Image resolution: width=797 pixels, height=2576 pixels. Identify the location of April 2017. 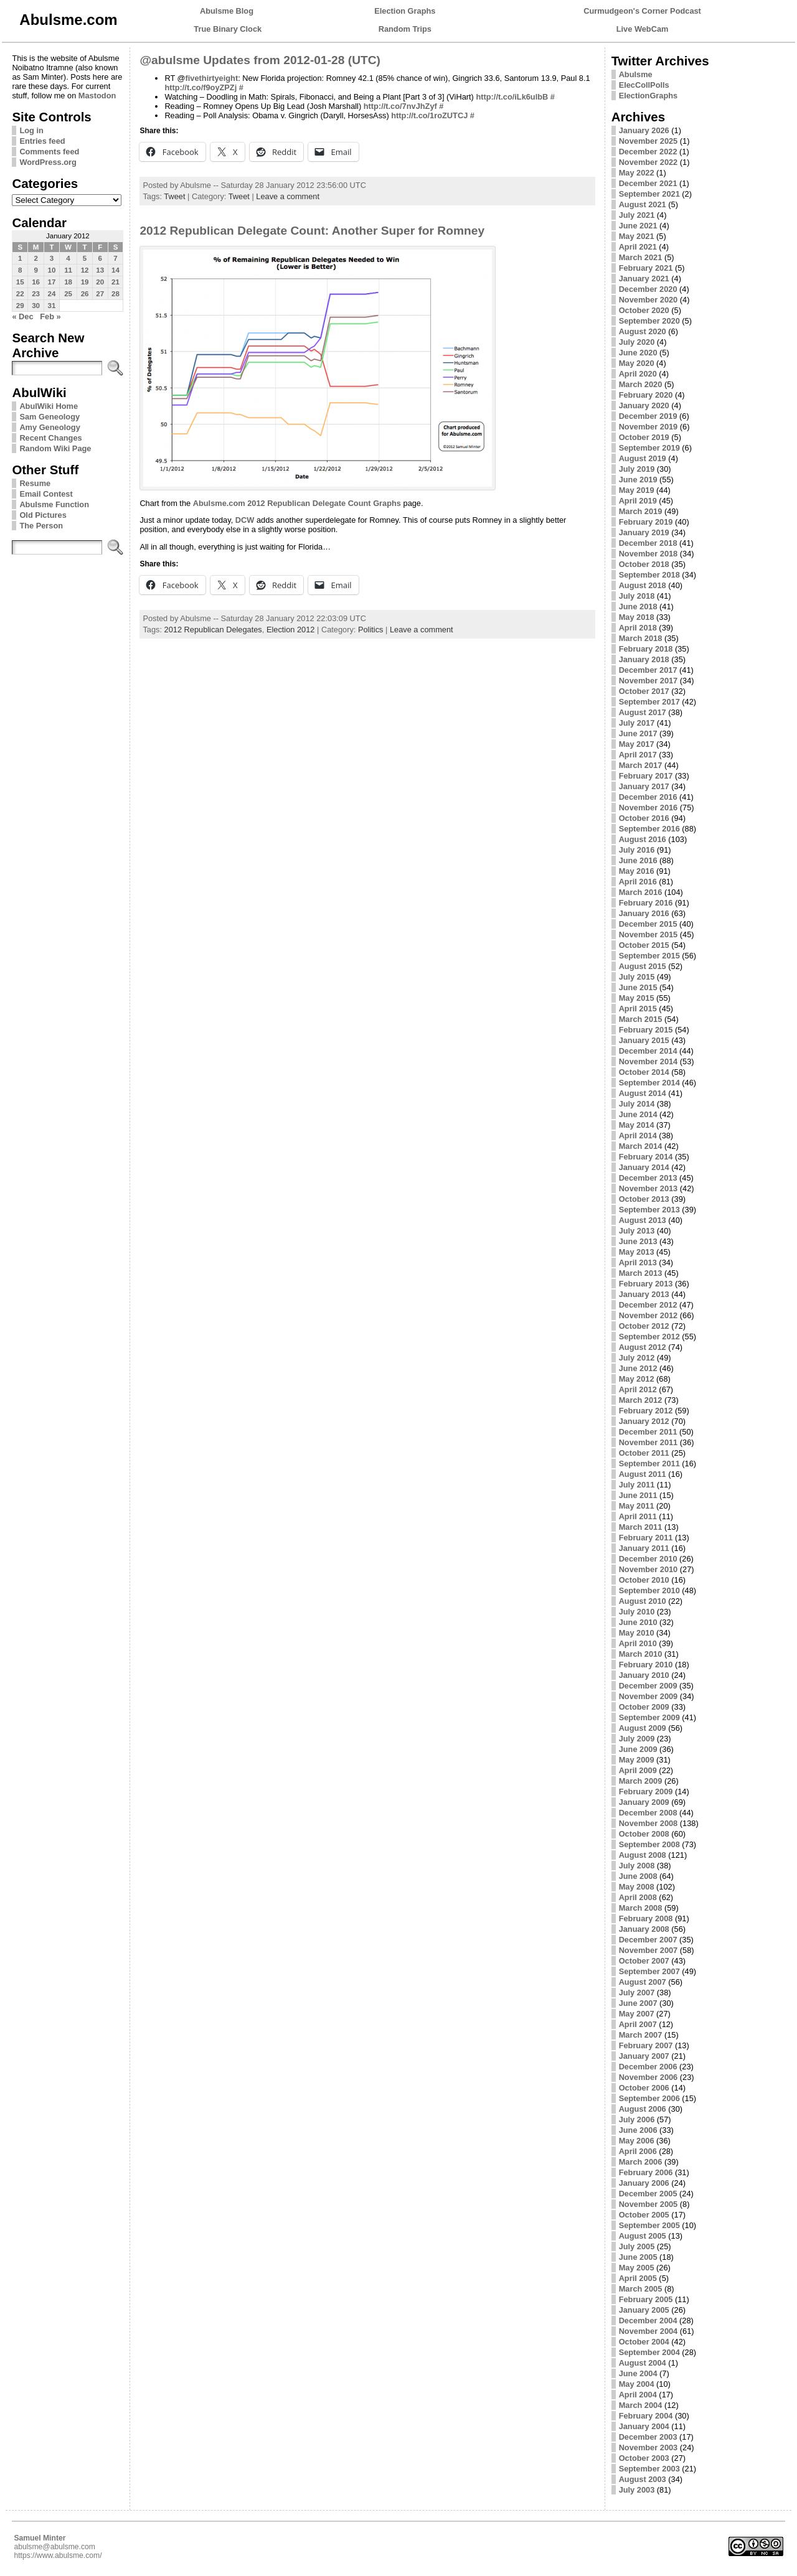
(638, 754).